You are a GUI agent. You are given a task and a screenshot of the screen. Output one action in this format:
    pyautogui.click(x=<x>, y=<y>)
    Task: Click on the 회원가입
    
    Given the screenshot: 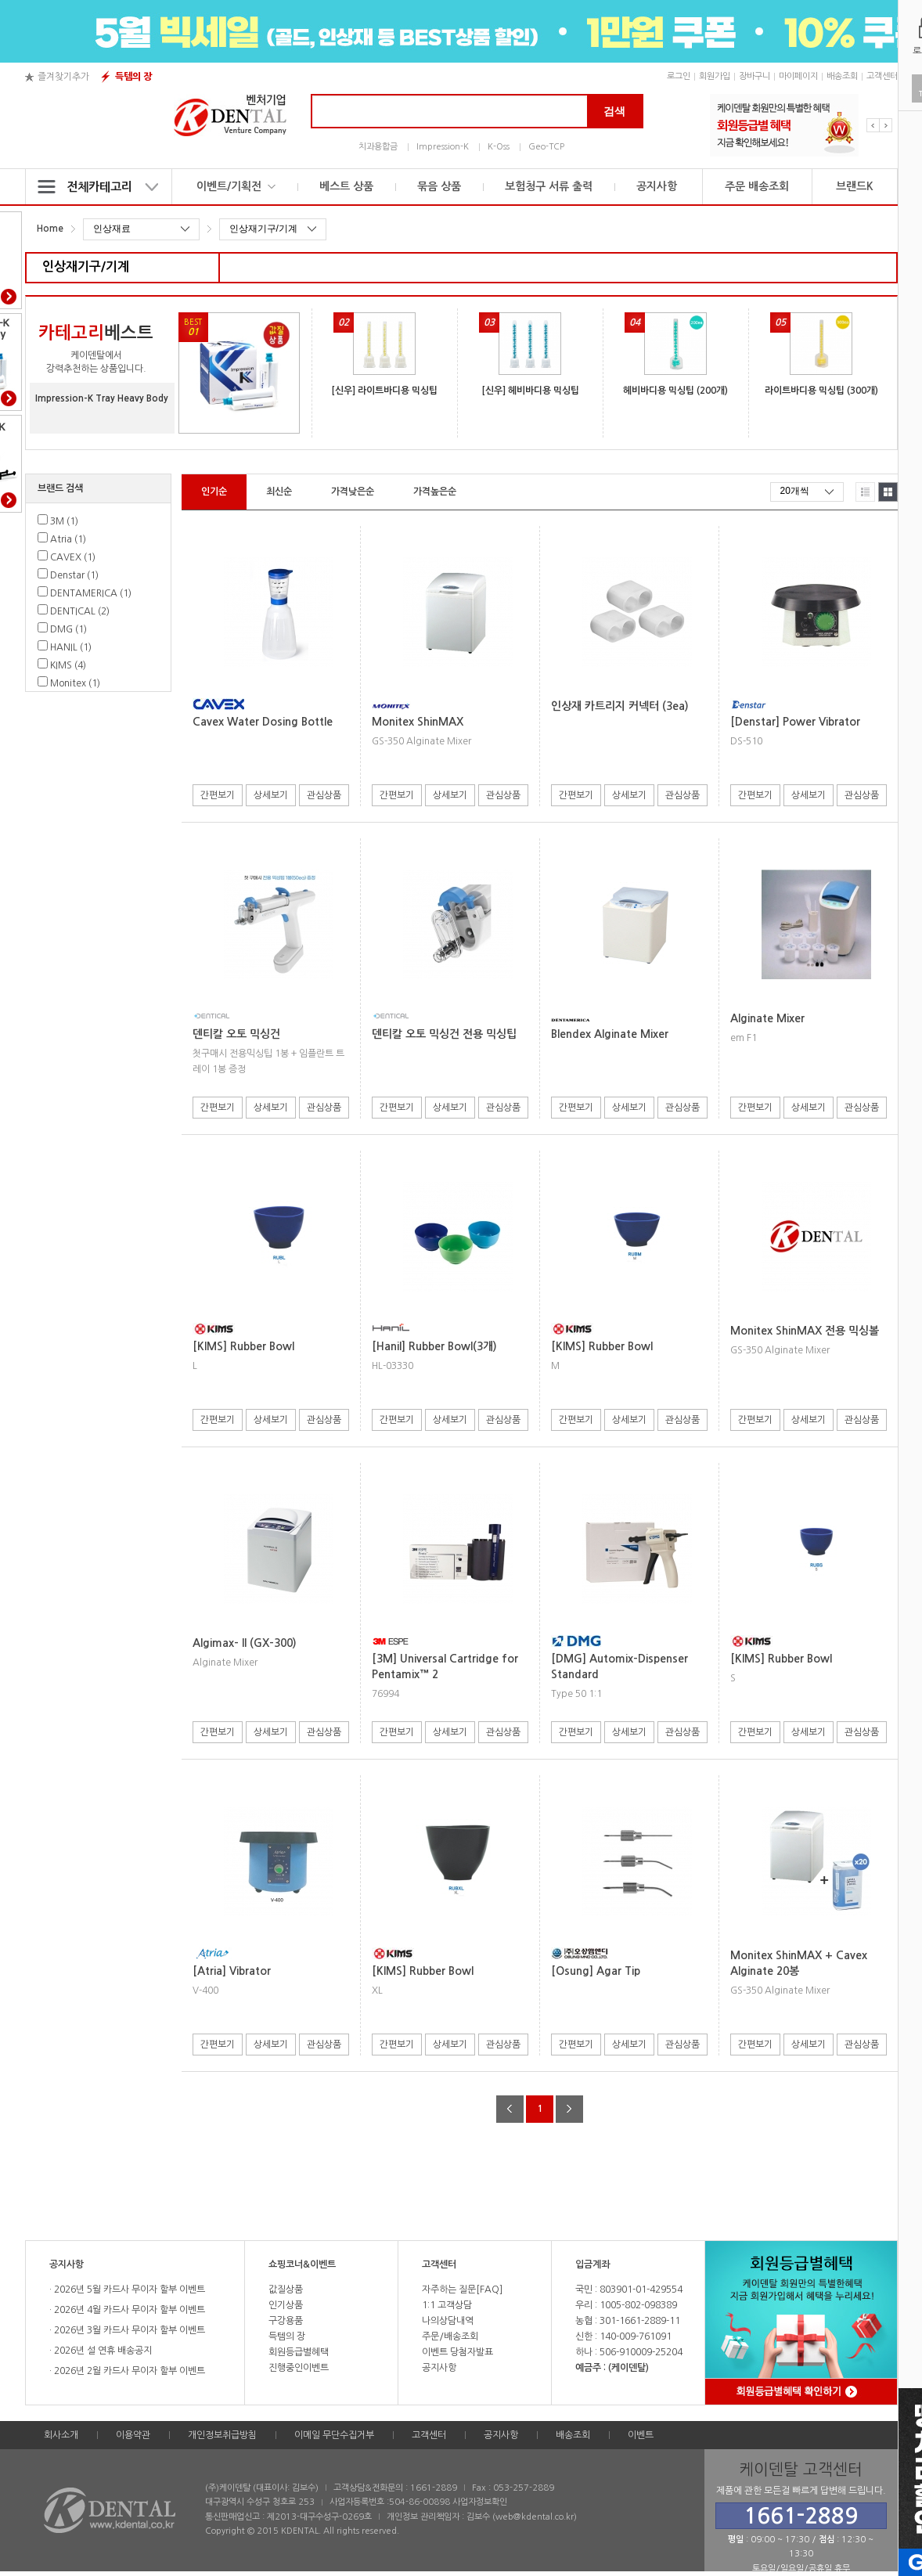 What is the action you would take?
    pyautogui.click(x=714, y=76)
    